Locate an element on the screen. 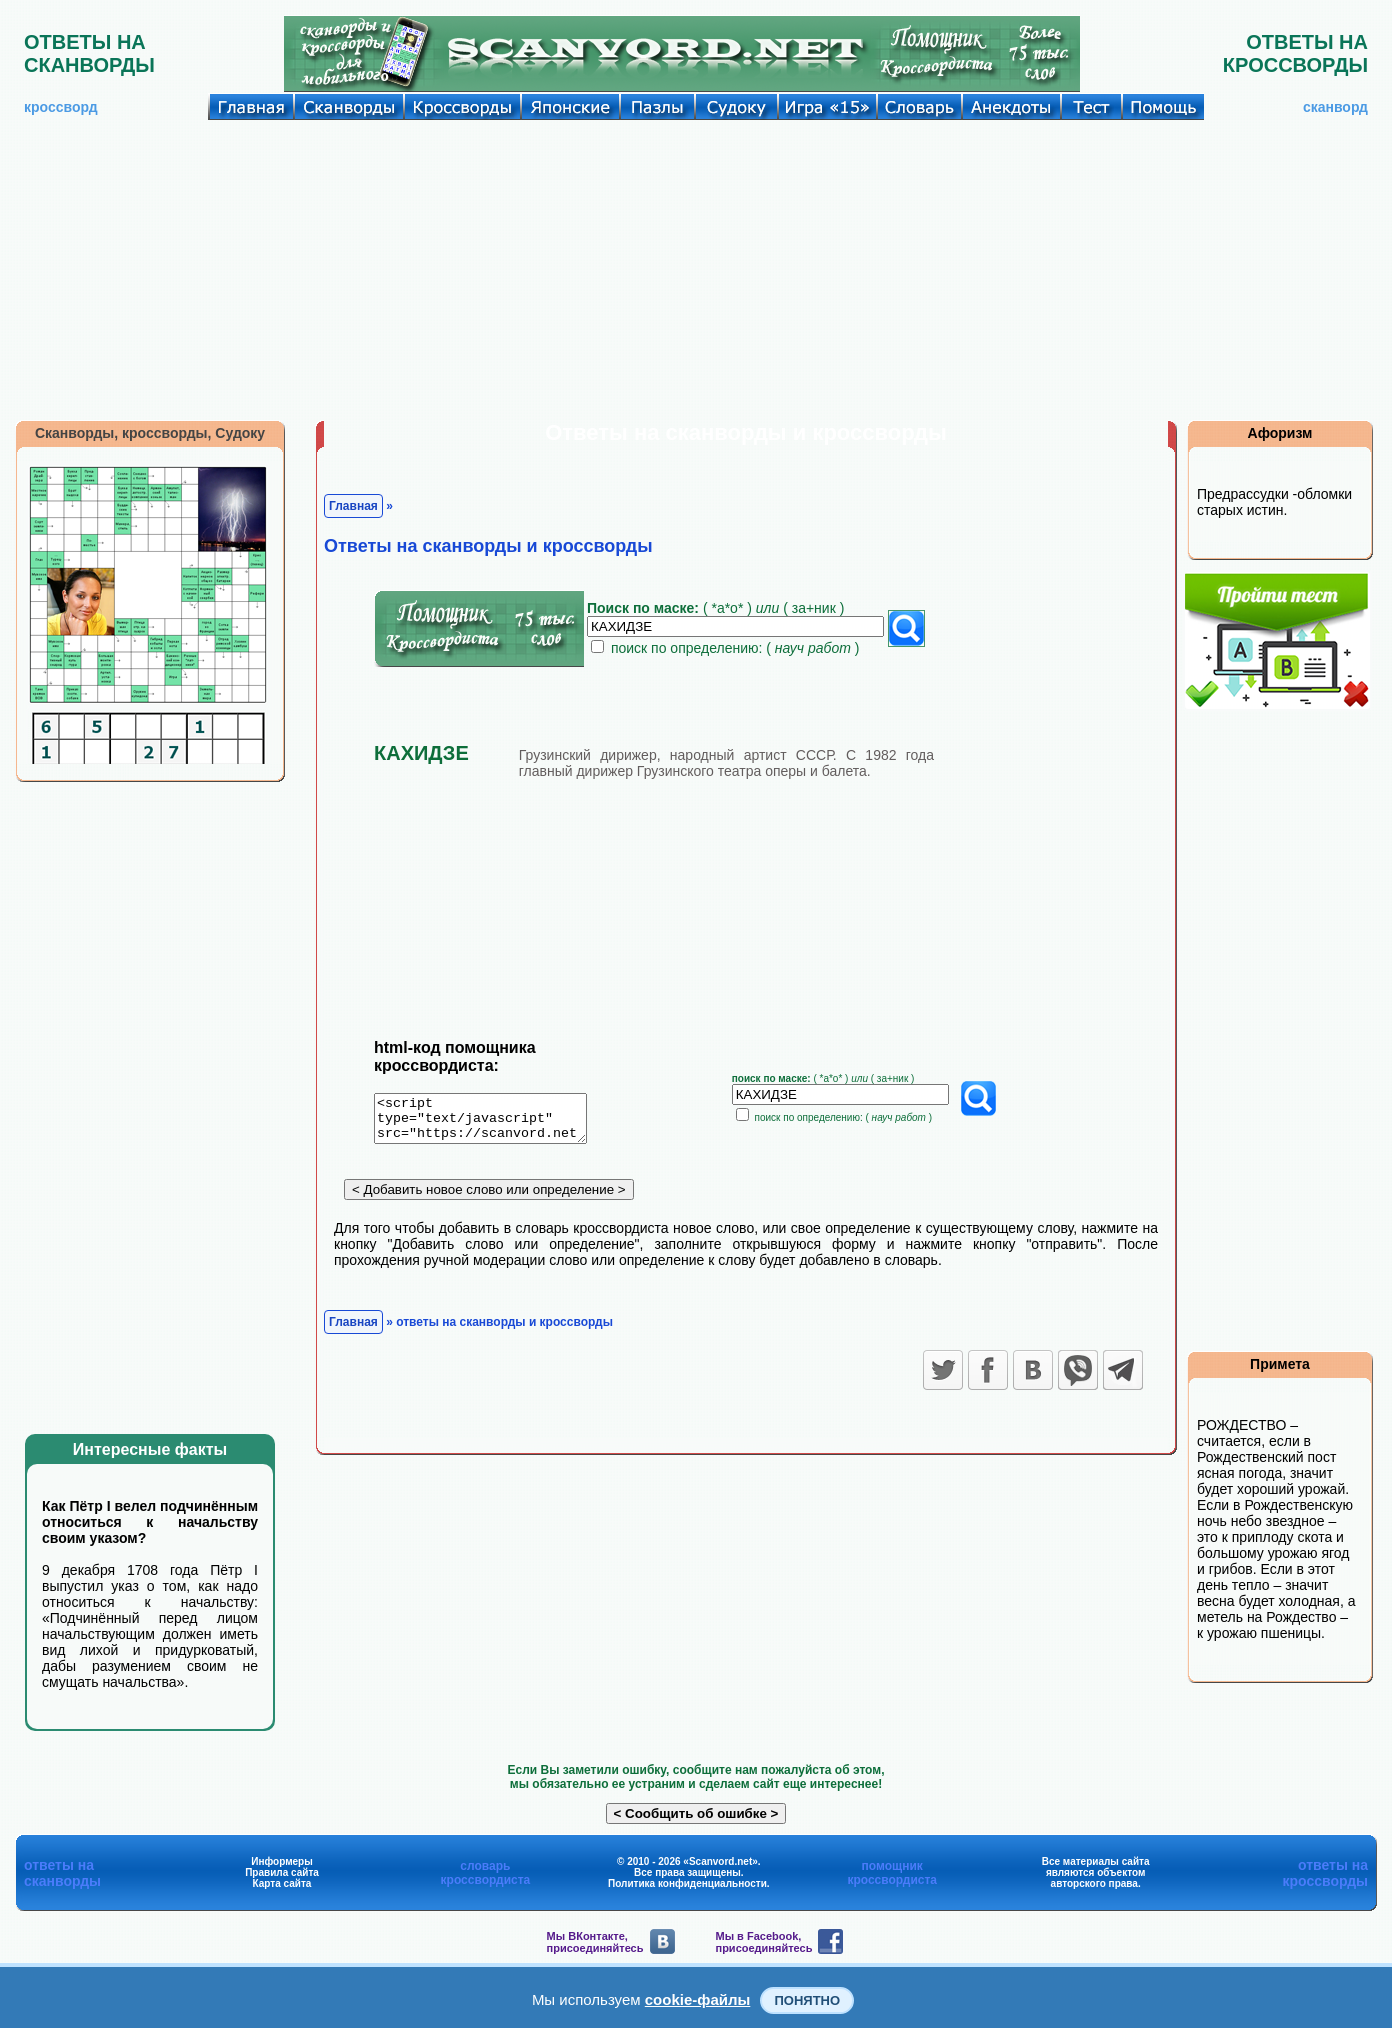 This screenshot has height=2028, width=1392. Информеры is located at coordinates (282, 1861).